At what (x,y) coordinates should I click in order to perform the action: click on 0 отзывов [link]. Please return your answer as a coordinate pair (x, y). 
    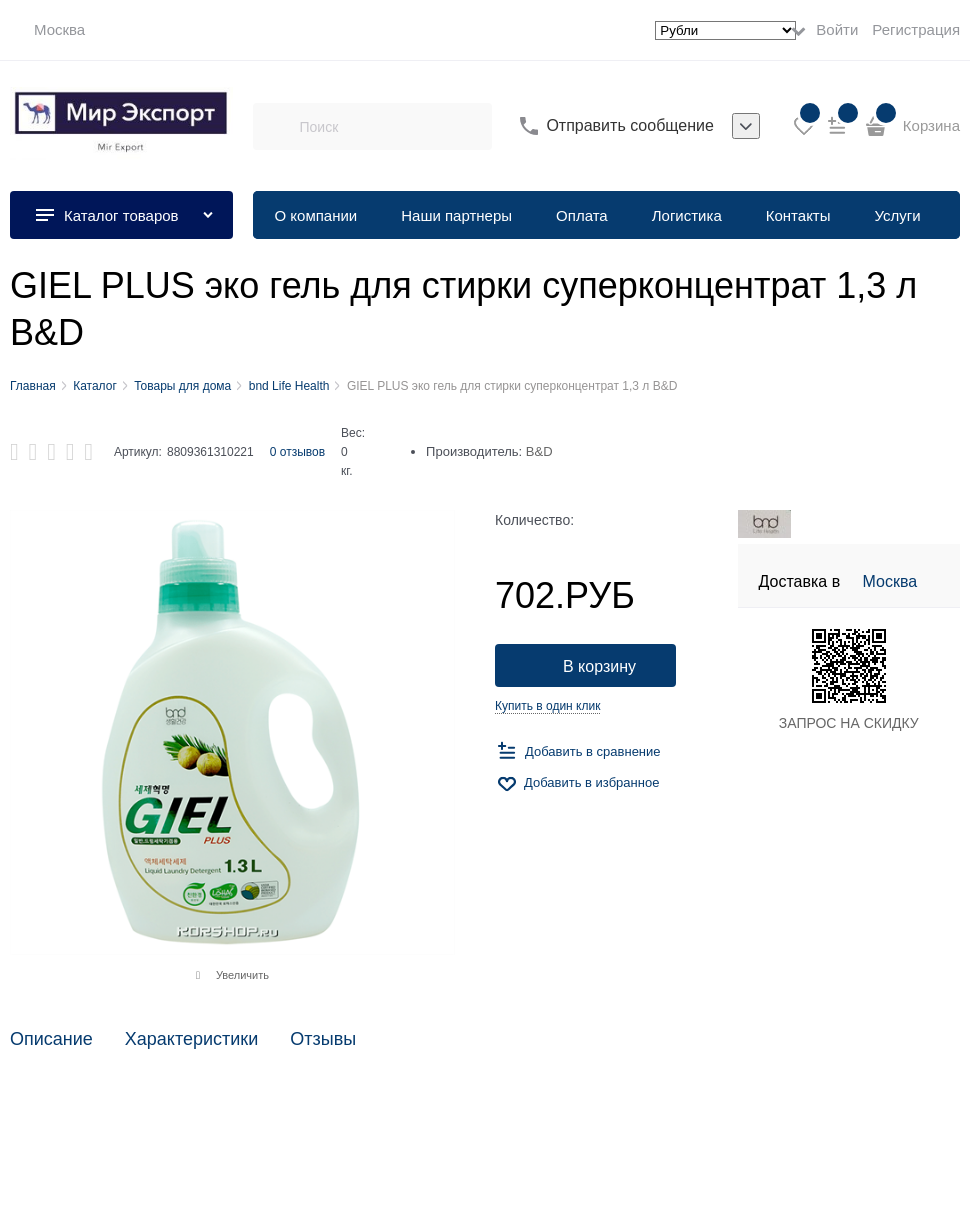
    Looking at the image, I should click on (297, 452).